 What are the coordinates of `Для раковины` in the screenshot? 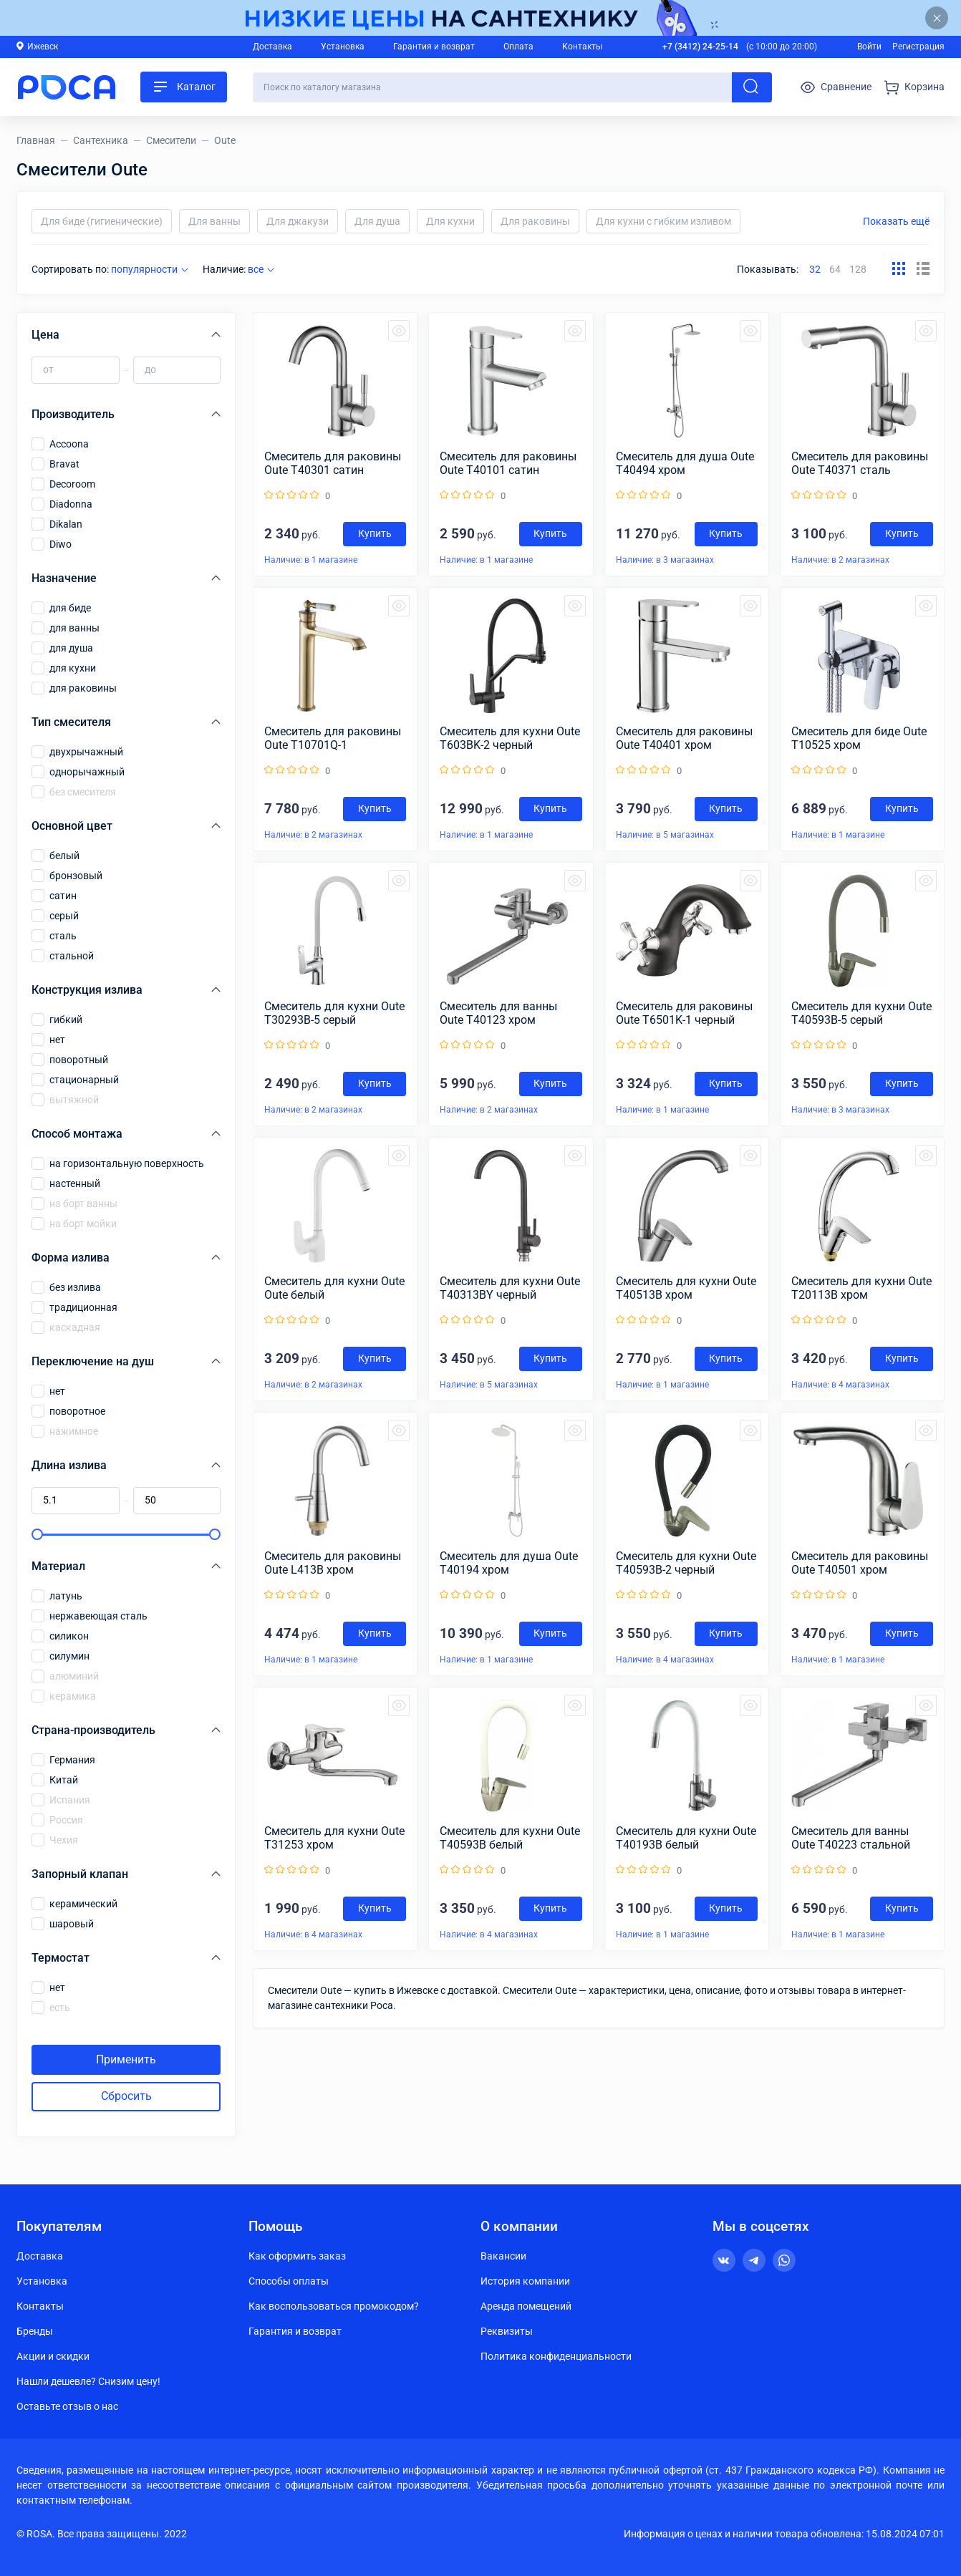 It's located at (535, 221).